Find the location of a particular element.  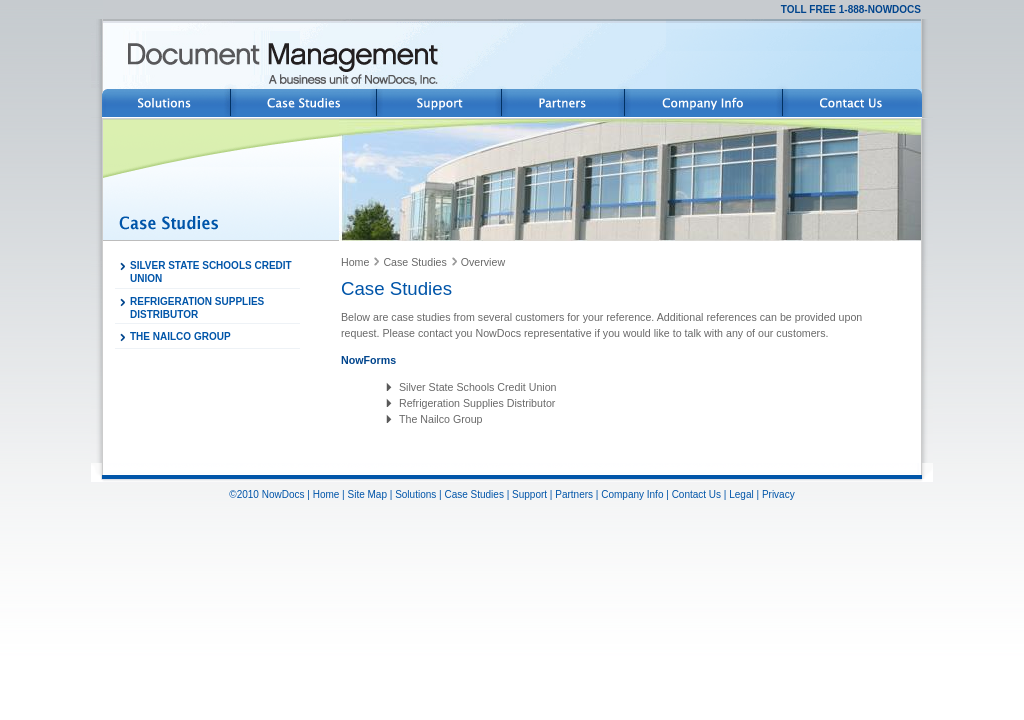

Silver State Schools Credit Union is located at coordinates (478, 387).